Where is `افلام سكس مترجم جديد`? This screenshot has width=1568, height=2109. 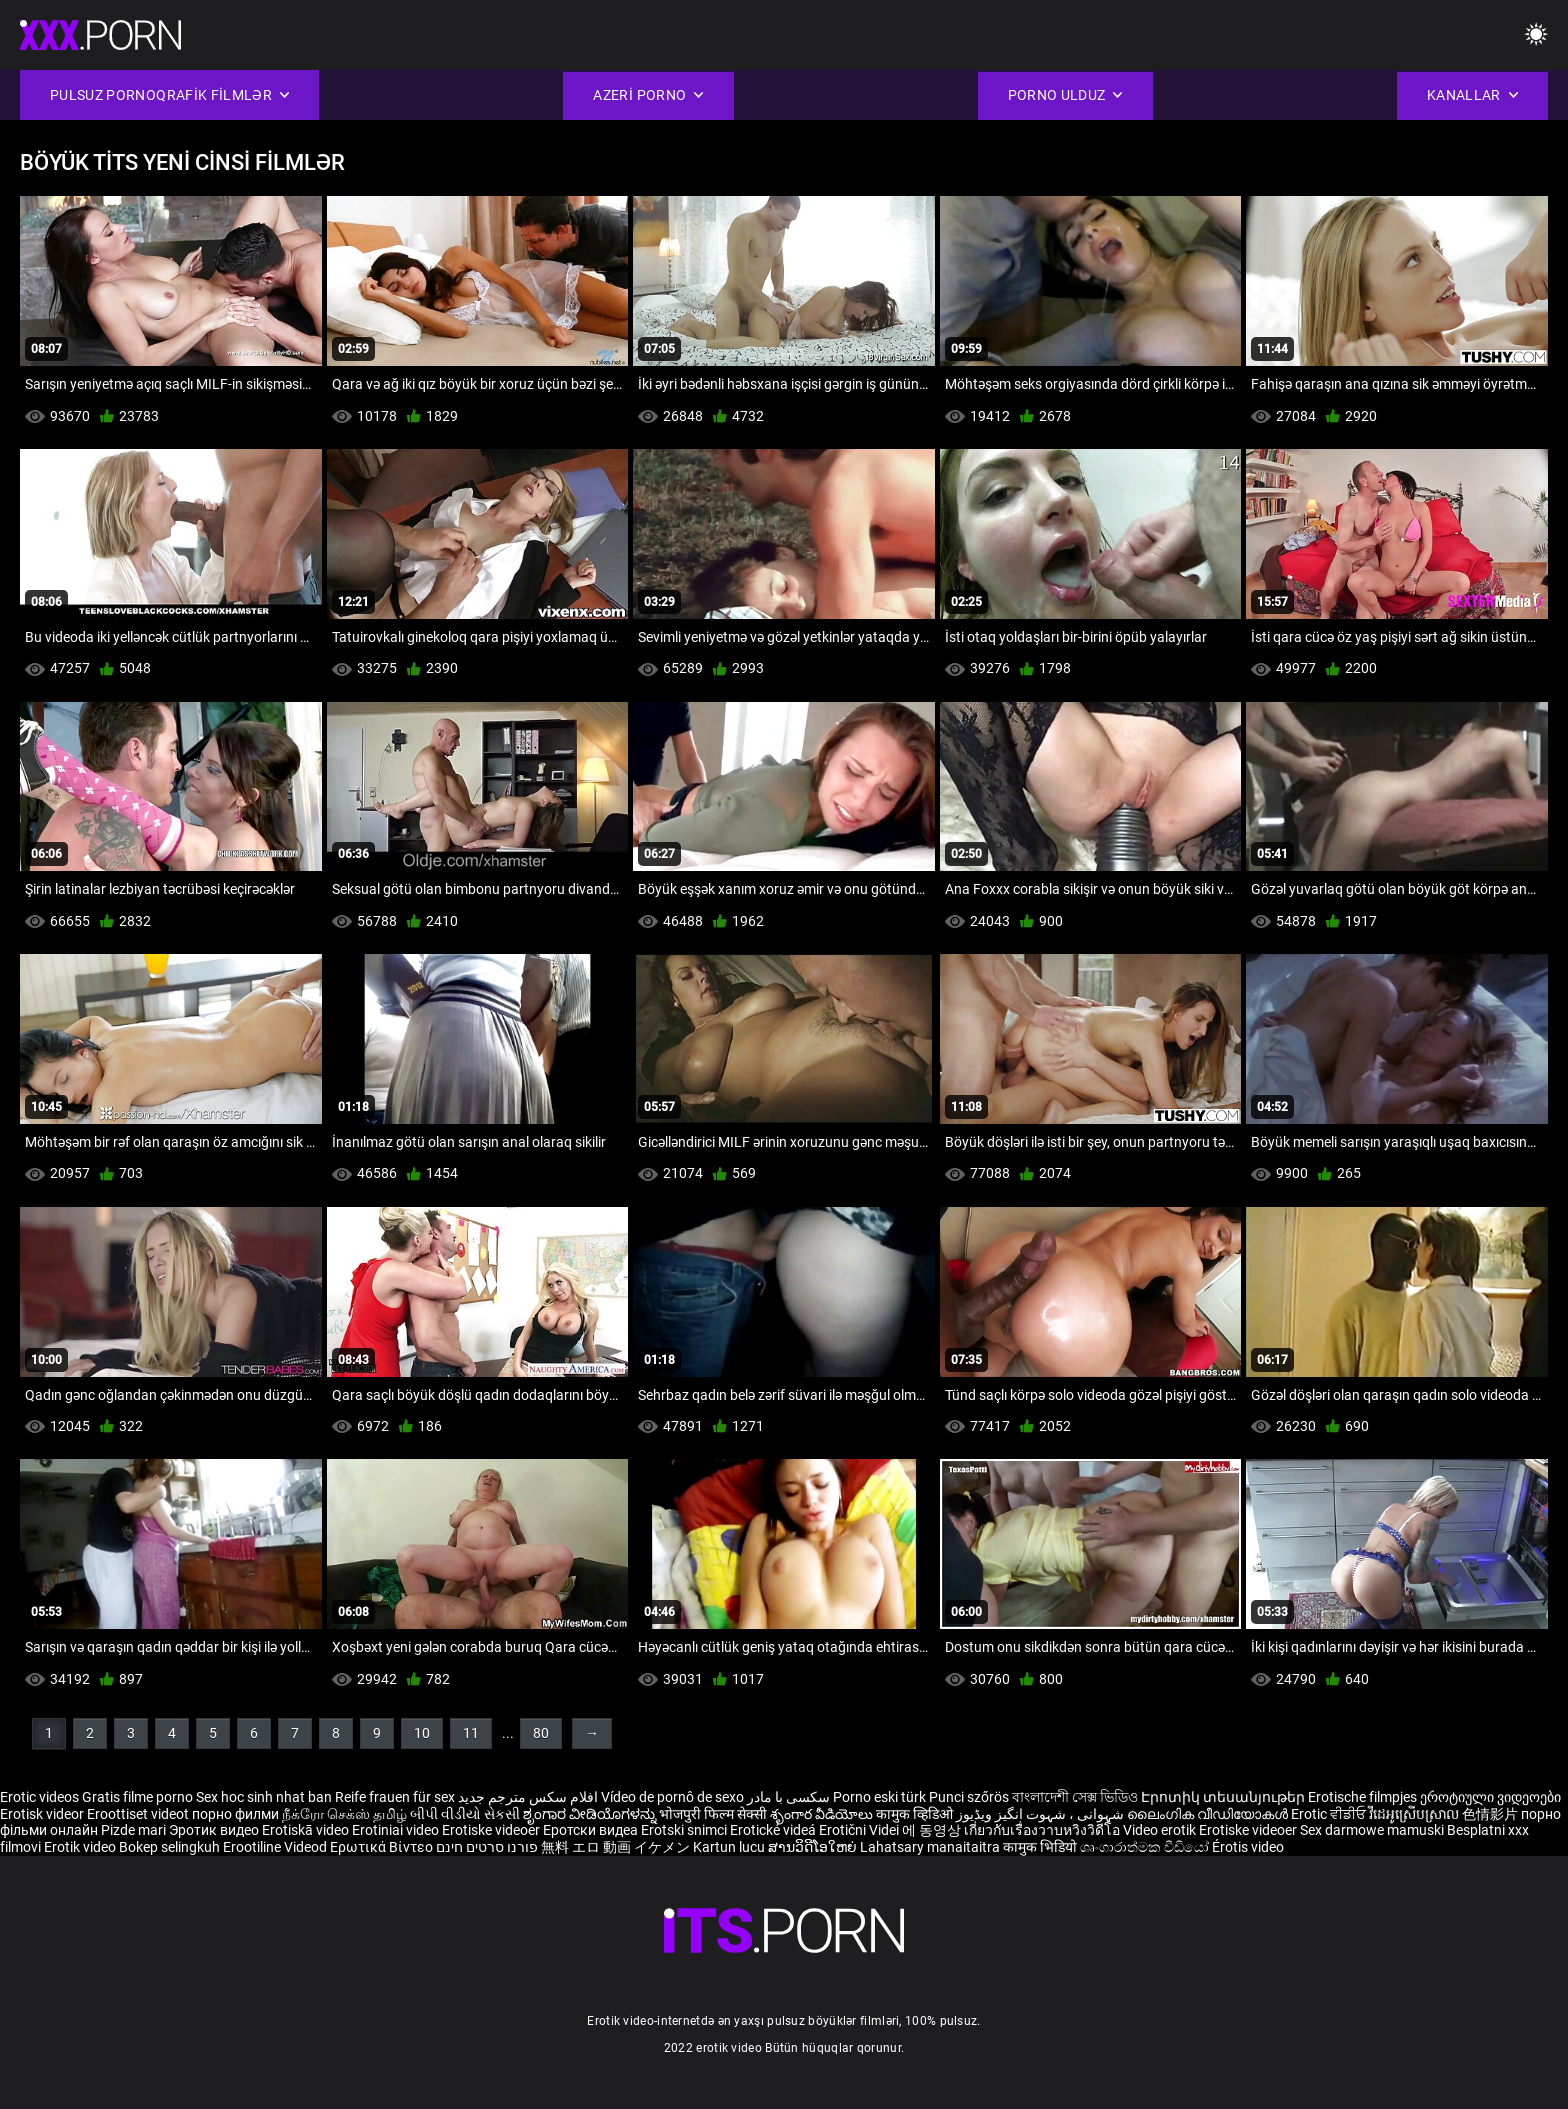
افلام سكس مترجم جديد is located at coordinates (528, 1797).